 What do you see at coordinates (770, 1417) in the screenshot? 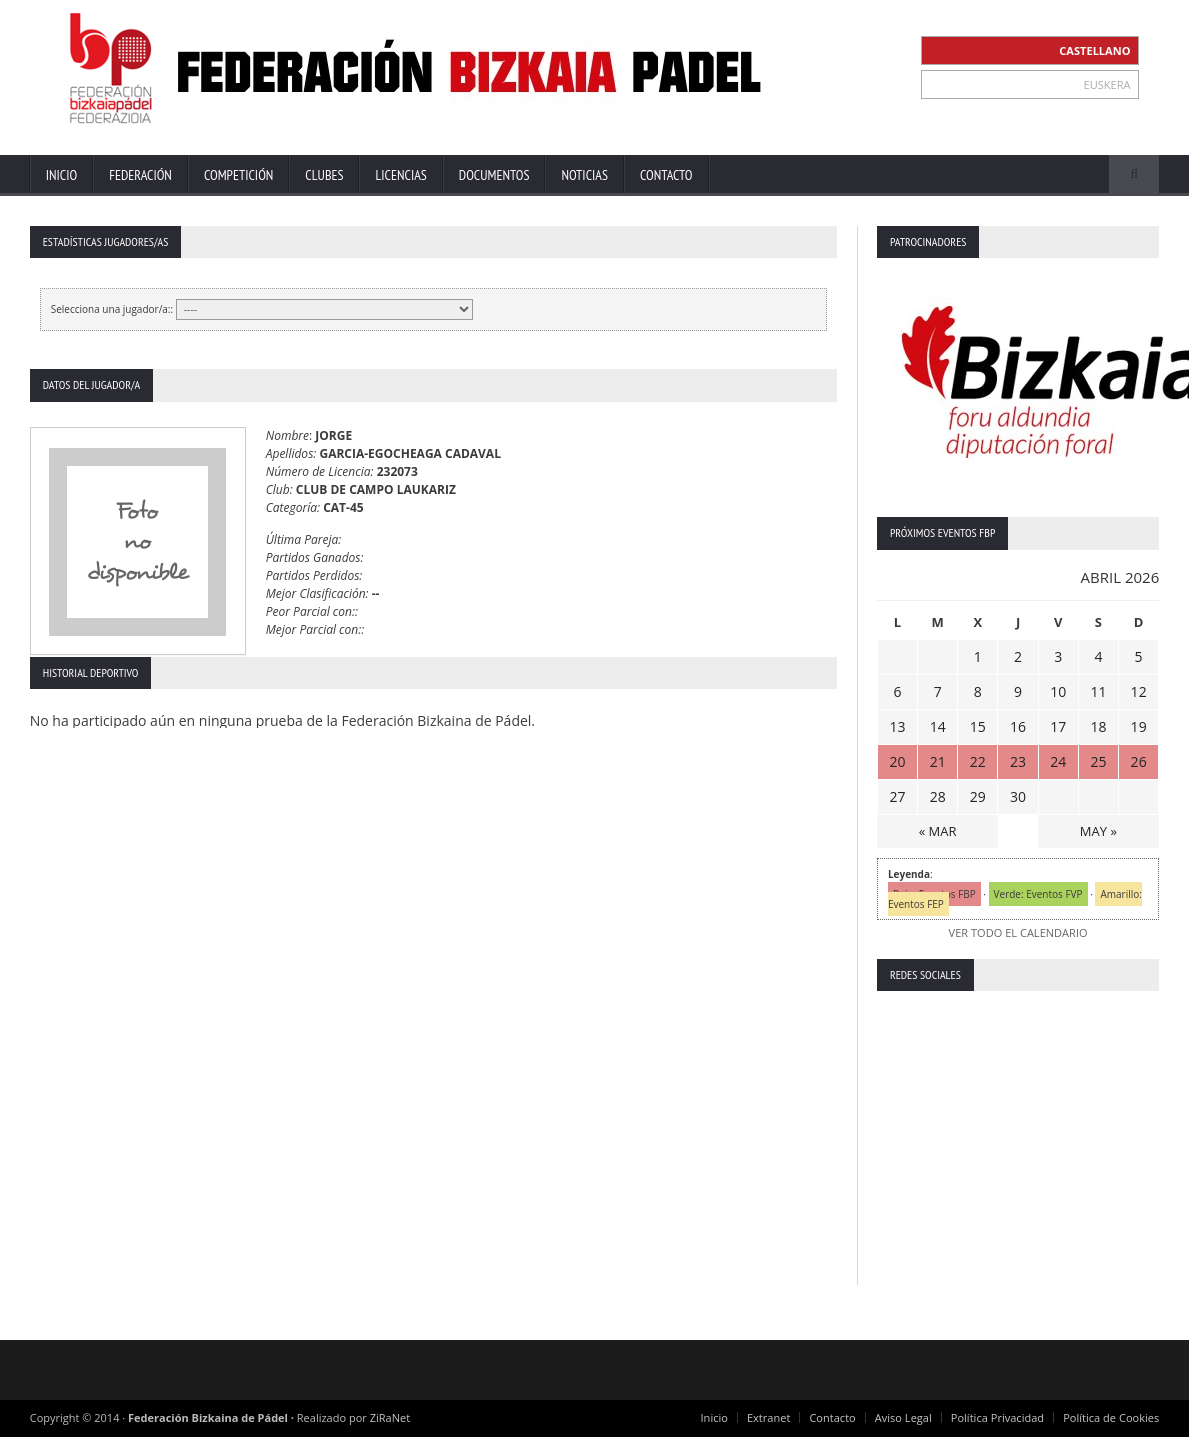
I see `Extranet` at bounding box center [770, 1417].